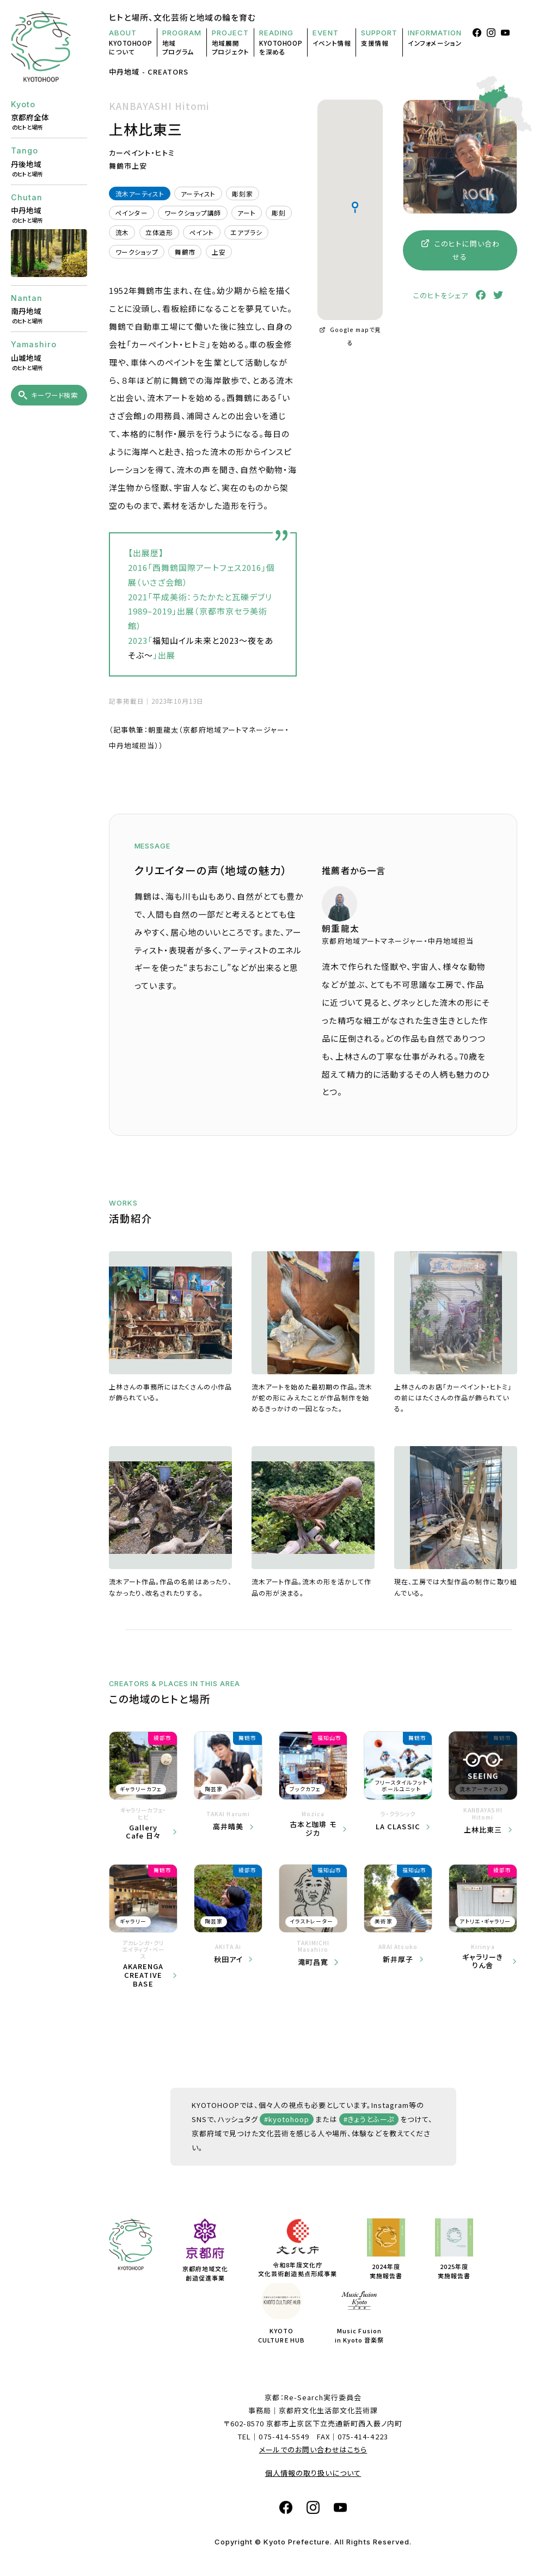 The image size is (539, 2576). Describe the element at coordinates (192, 212) in the screenshot. I see `ワークショップ講師` at that location.